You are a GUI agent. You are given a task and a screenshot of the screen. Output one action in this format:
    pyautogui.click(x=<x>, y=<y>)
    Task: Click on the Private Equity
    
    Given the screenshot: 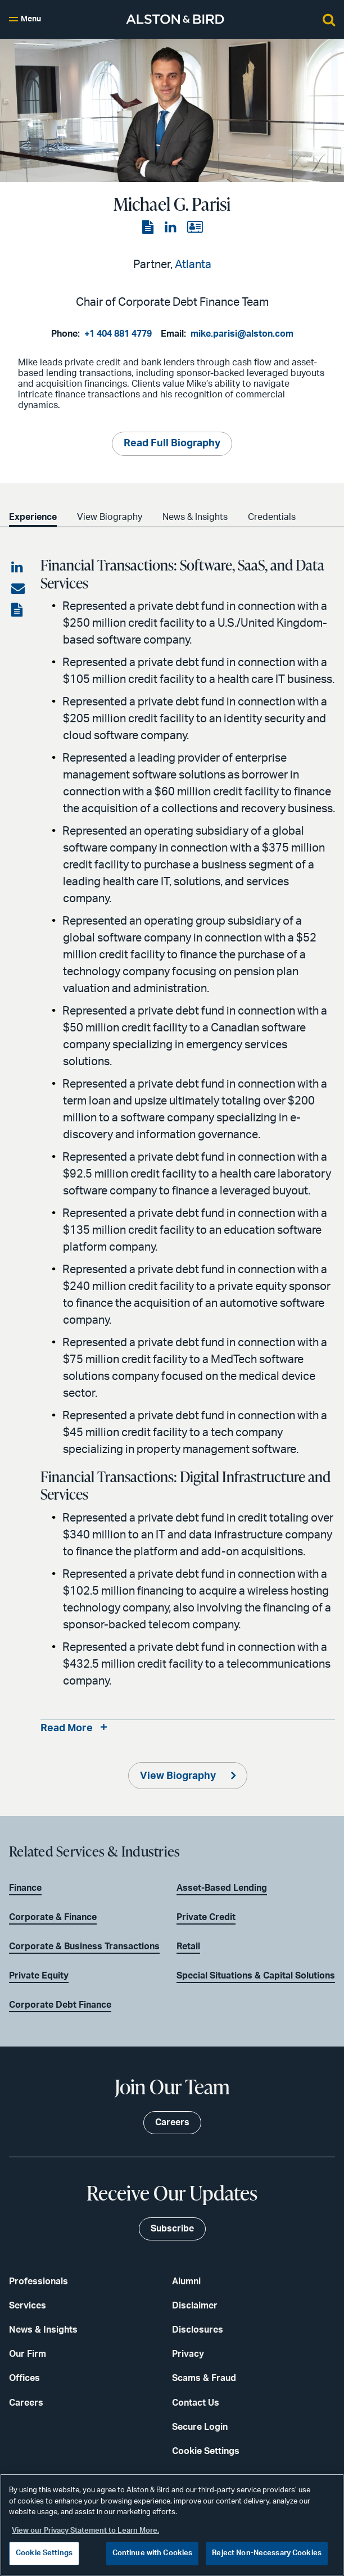 What is the action you would take?
    pyautogui.click(x=39, y=1975)
    